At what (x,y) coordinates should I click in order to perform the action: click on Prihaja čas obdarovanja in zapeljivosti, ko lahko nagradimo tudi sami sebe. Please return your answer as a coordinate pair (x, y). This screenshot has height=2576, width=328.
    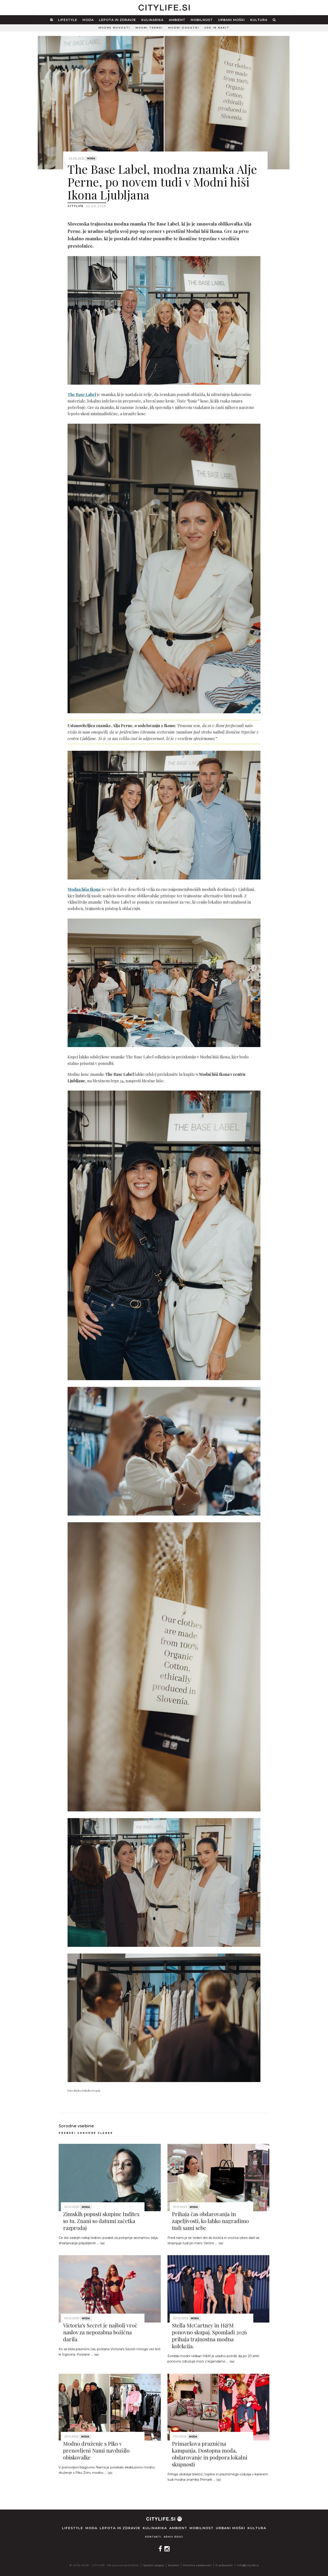
    Looking at the image, I should click on (210, 2220).